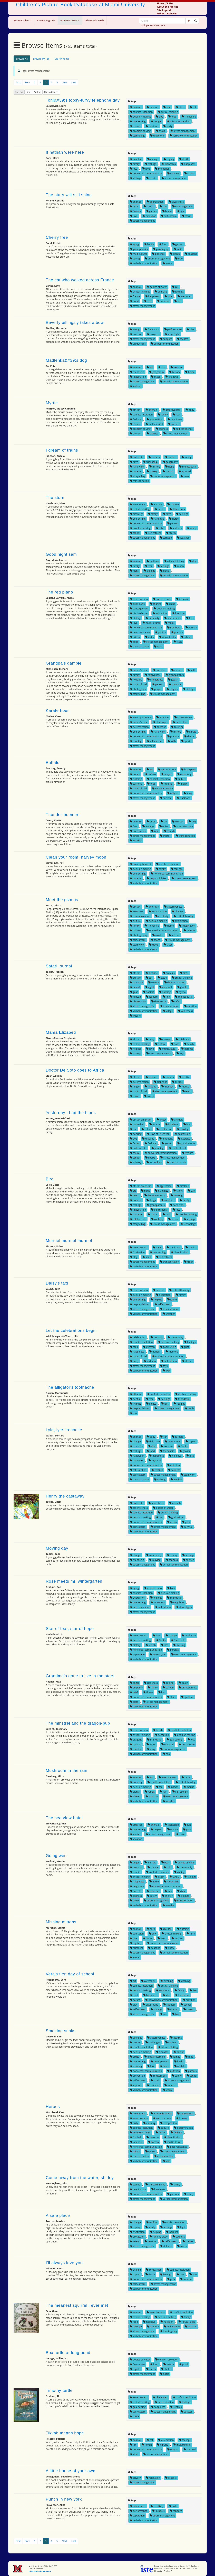 The height and width of the screenshot is (2576, 215). I want to click on spiritual, so click(185, 471).